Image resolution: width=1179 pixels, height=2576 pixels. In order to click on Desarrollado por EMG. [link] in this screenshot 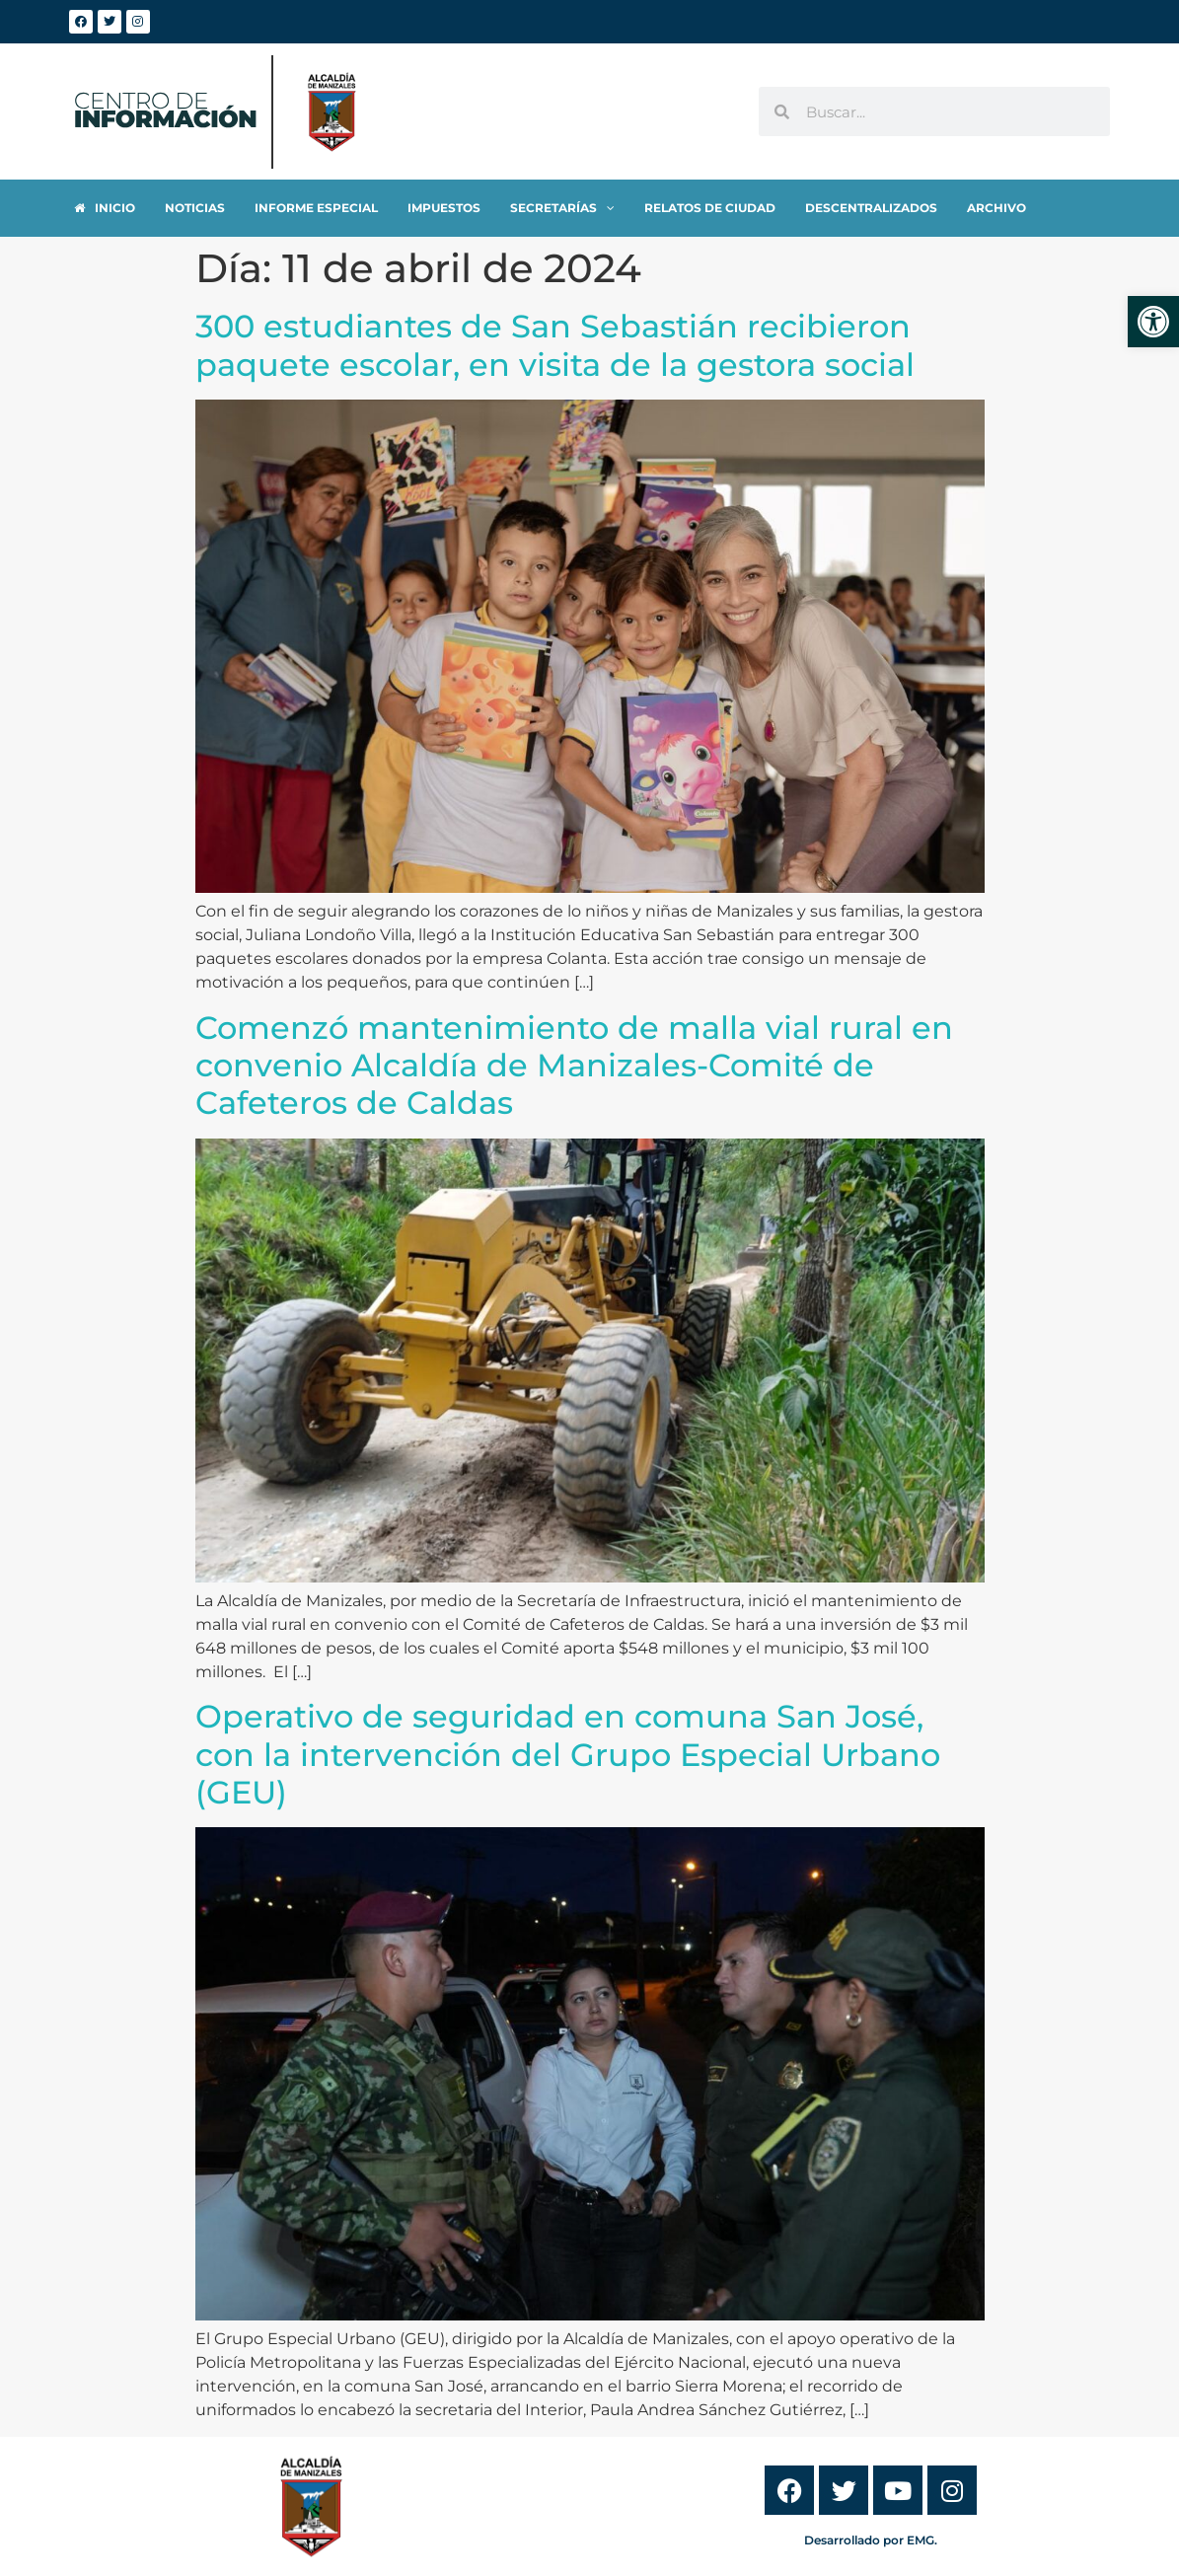, I will do `click(870, 2540)`.